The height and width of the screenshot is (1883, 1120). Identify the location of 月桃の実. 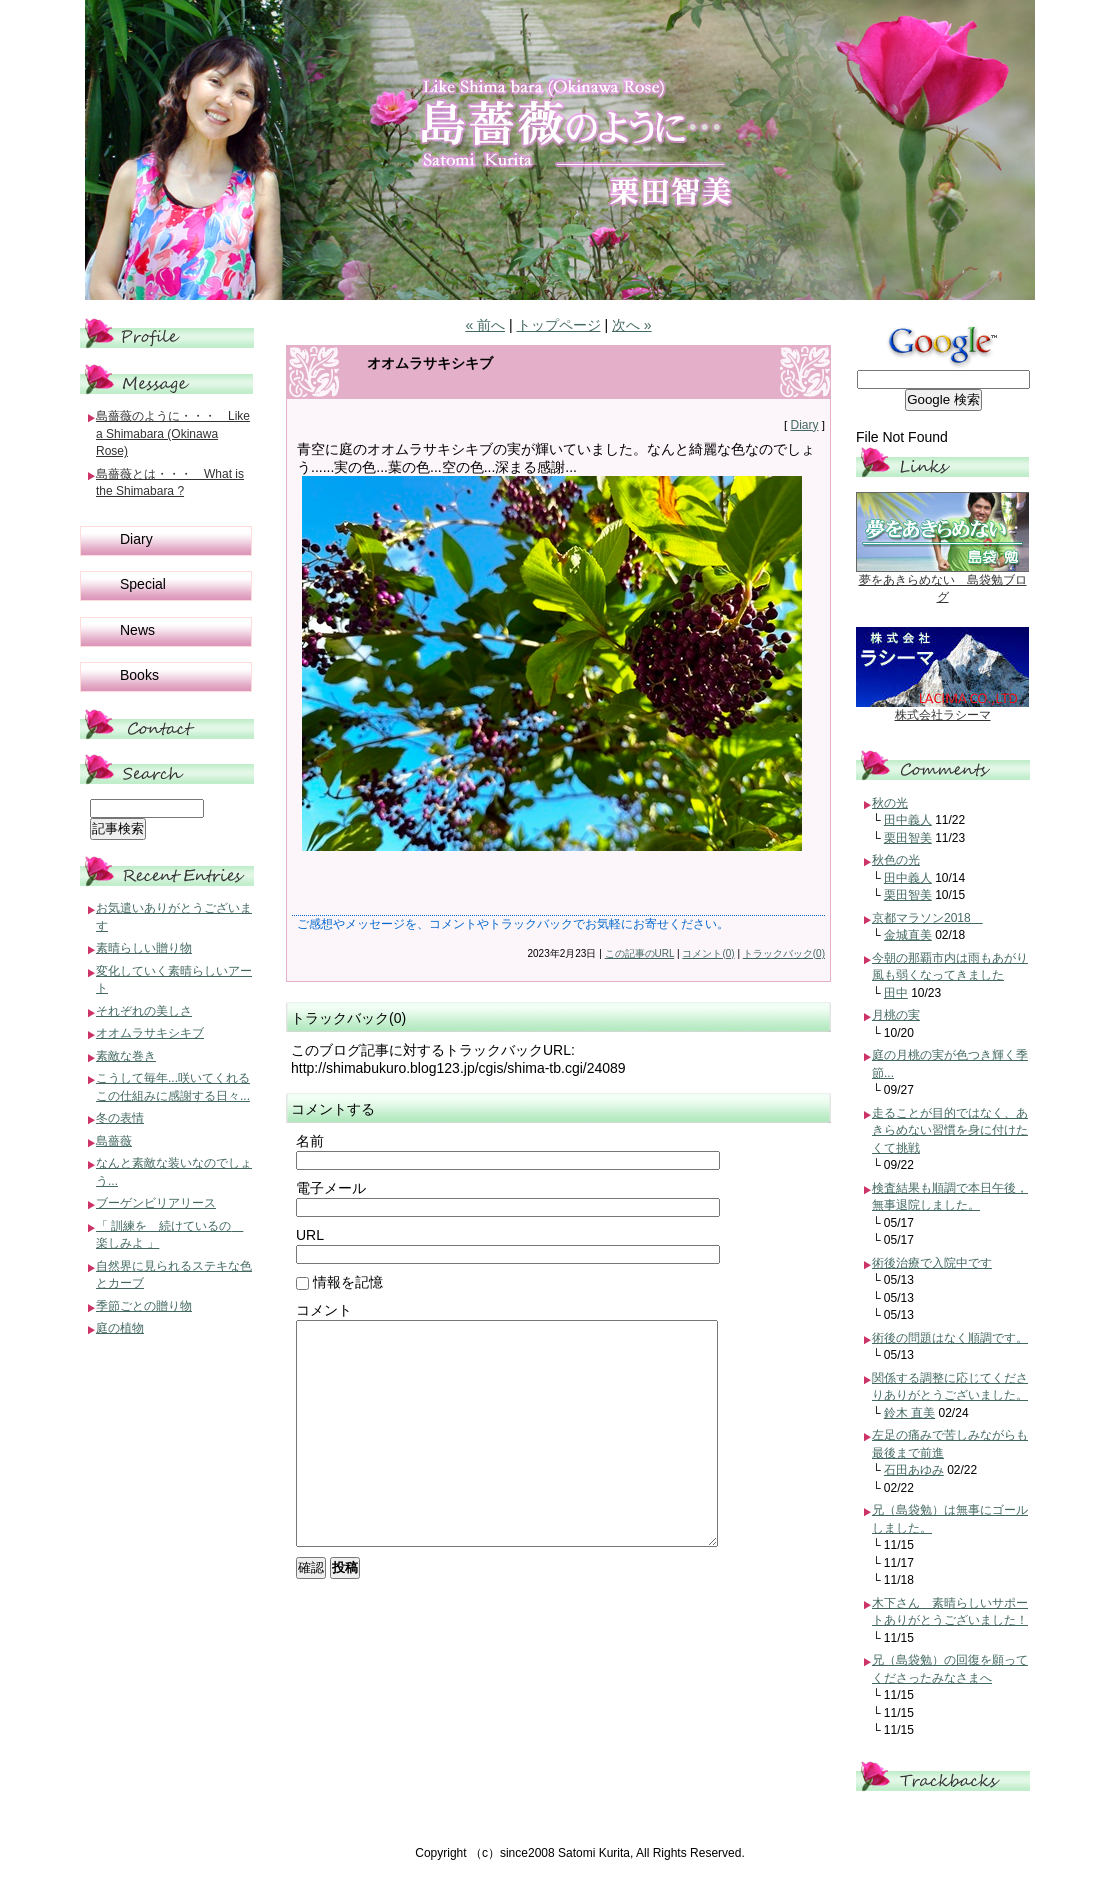
(896, 1015).